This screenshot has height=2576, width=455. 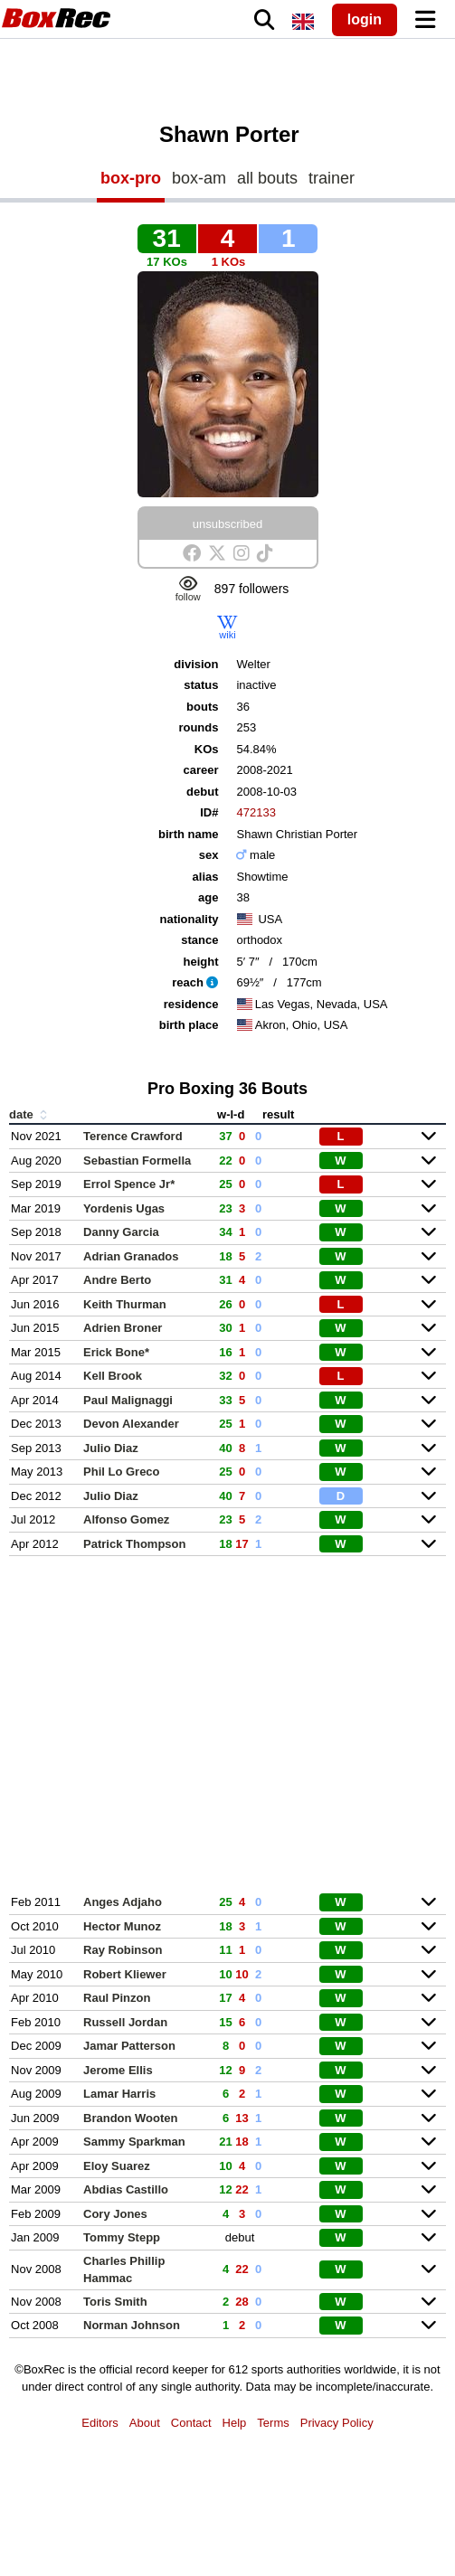 I want to click on Erick Bone*, so click(x=116, y=1352).